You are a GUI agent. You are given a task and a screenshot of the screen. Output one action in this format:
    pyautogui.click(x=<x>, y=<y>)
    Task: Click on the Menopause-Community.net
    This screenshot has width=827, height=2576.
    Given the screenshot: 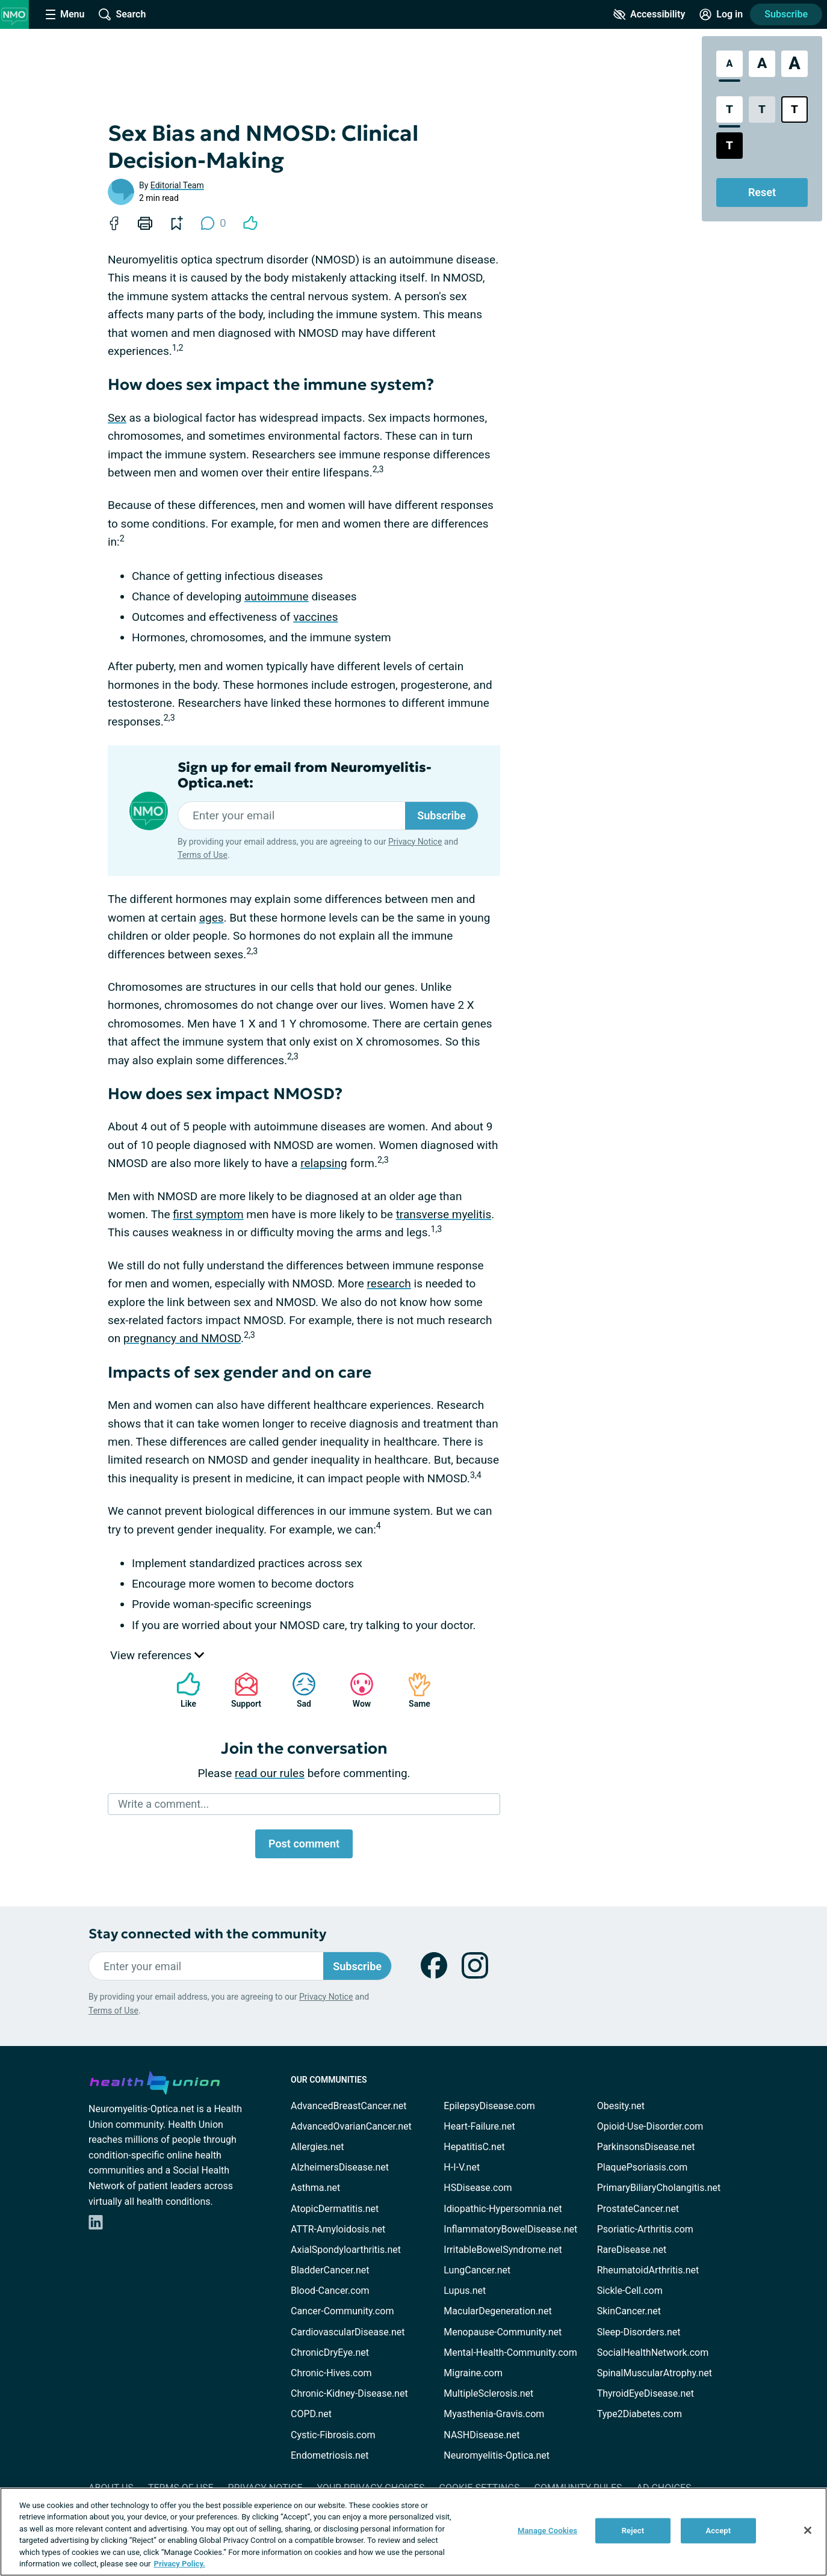 What is the action you would take?
    pyautogui.click(x=503, y=2332)
    